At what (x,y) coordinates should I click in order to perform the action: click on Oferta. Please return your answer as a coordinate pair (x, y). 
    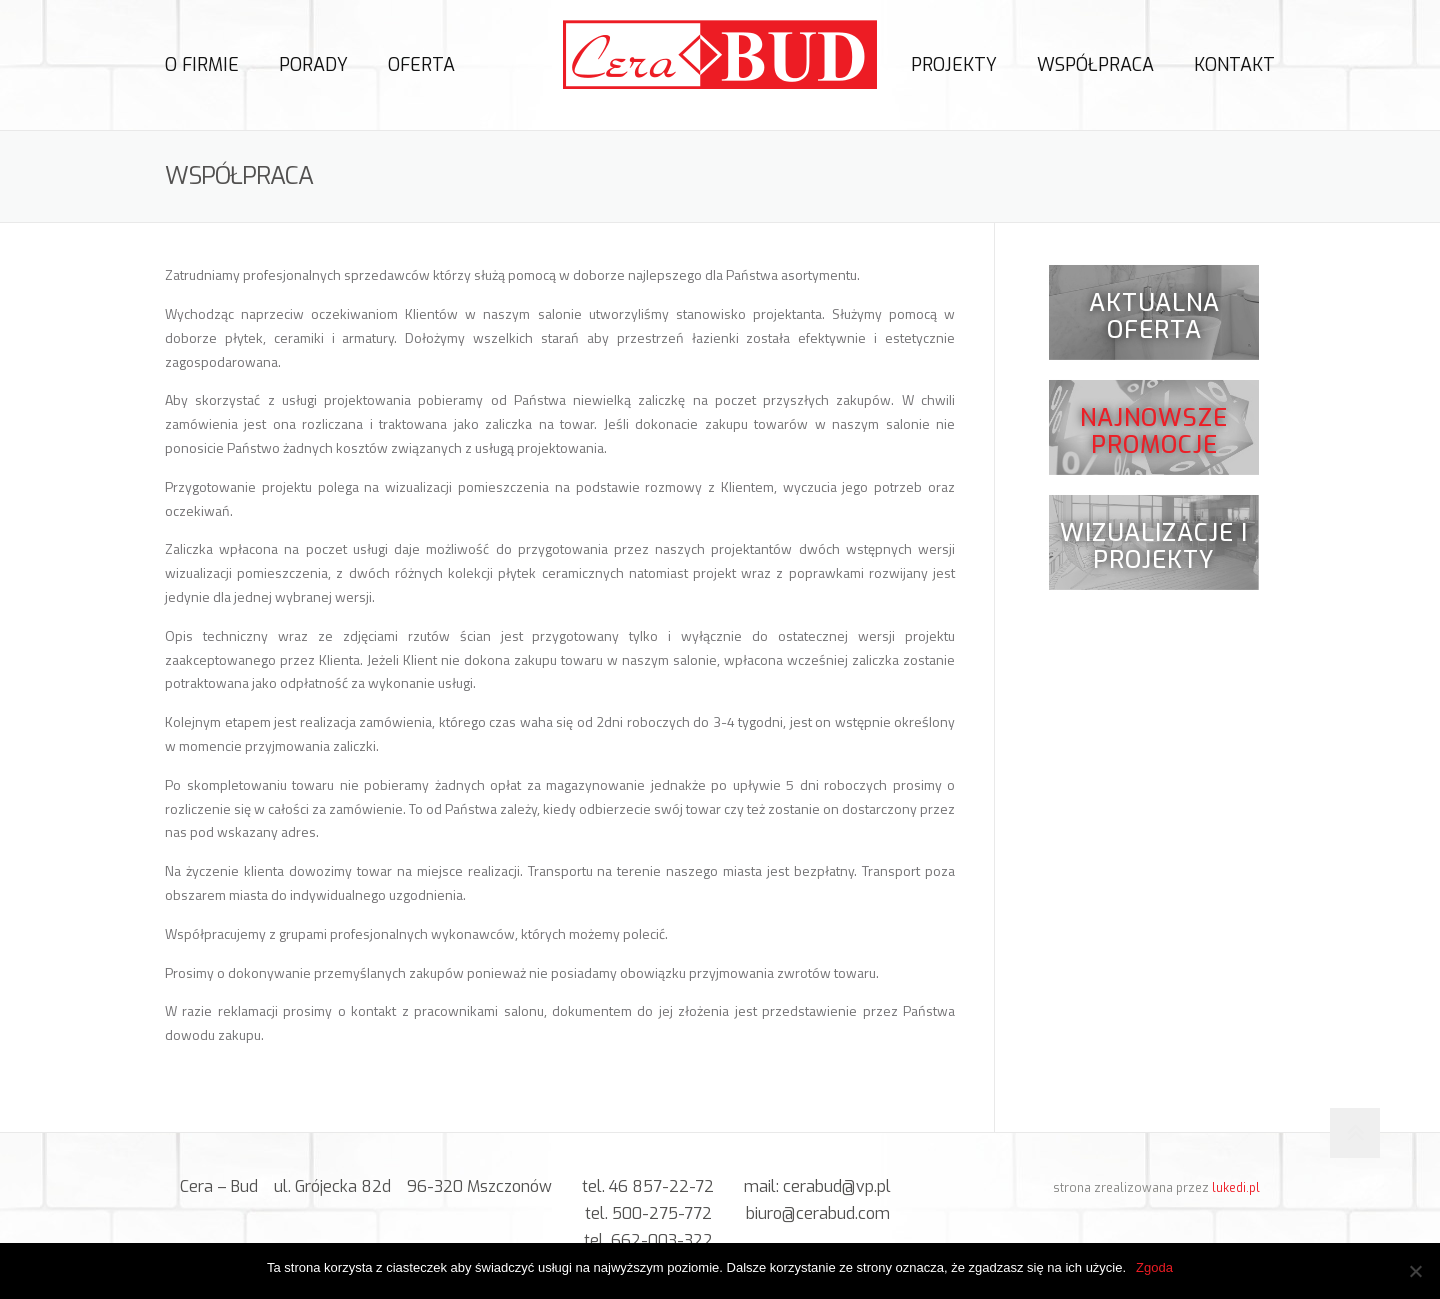
    Looking at the image, I should click on (421, 65).